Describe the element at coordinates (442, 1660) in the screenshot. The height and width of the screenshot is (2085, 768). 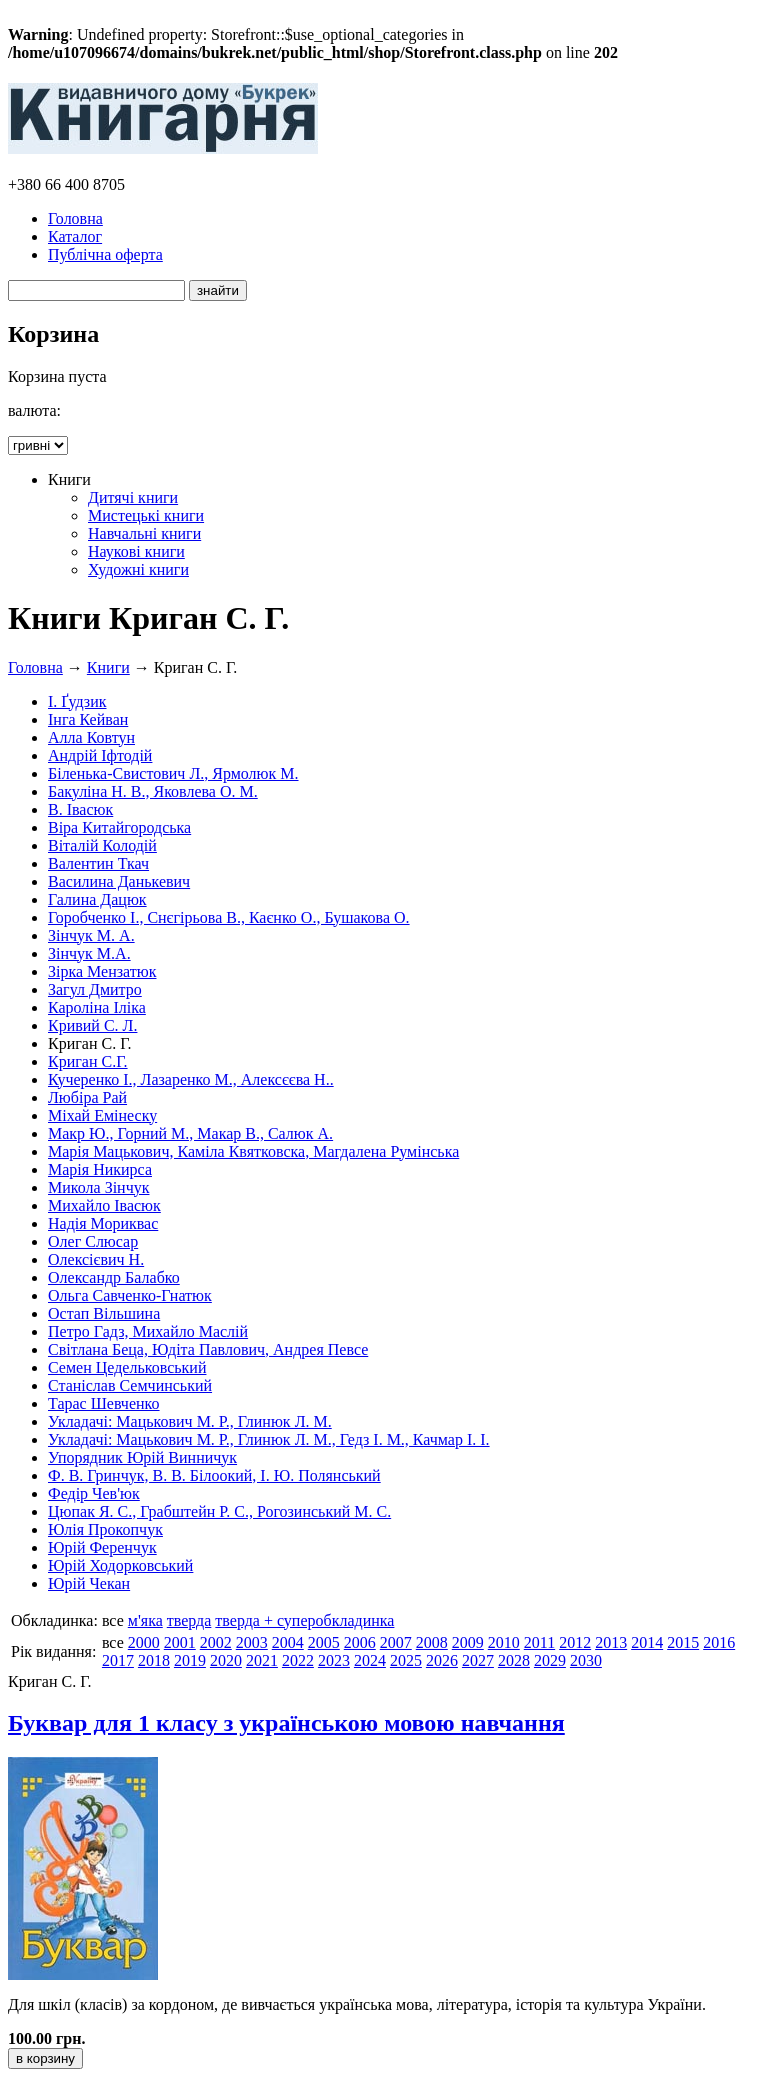
I see `2026` at that location.